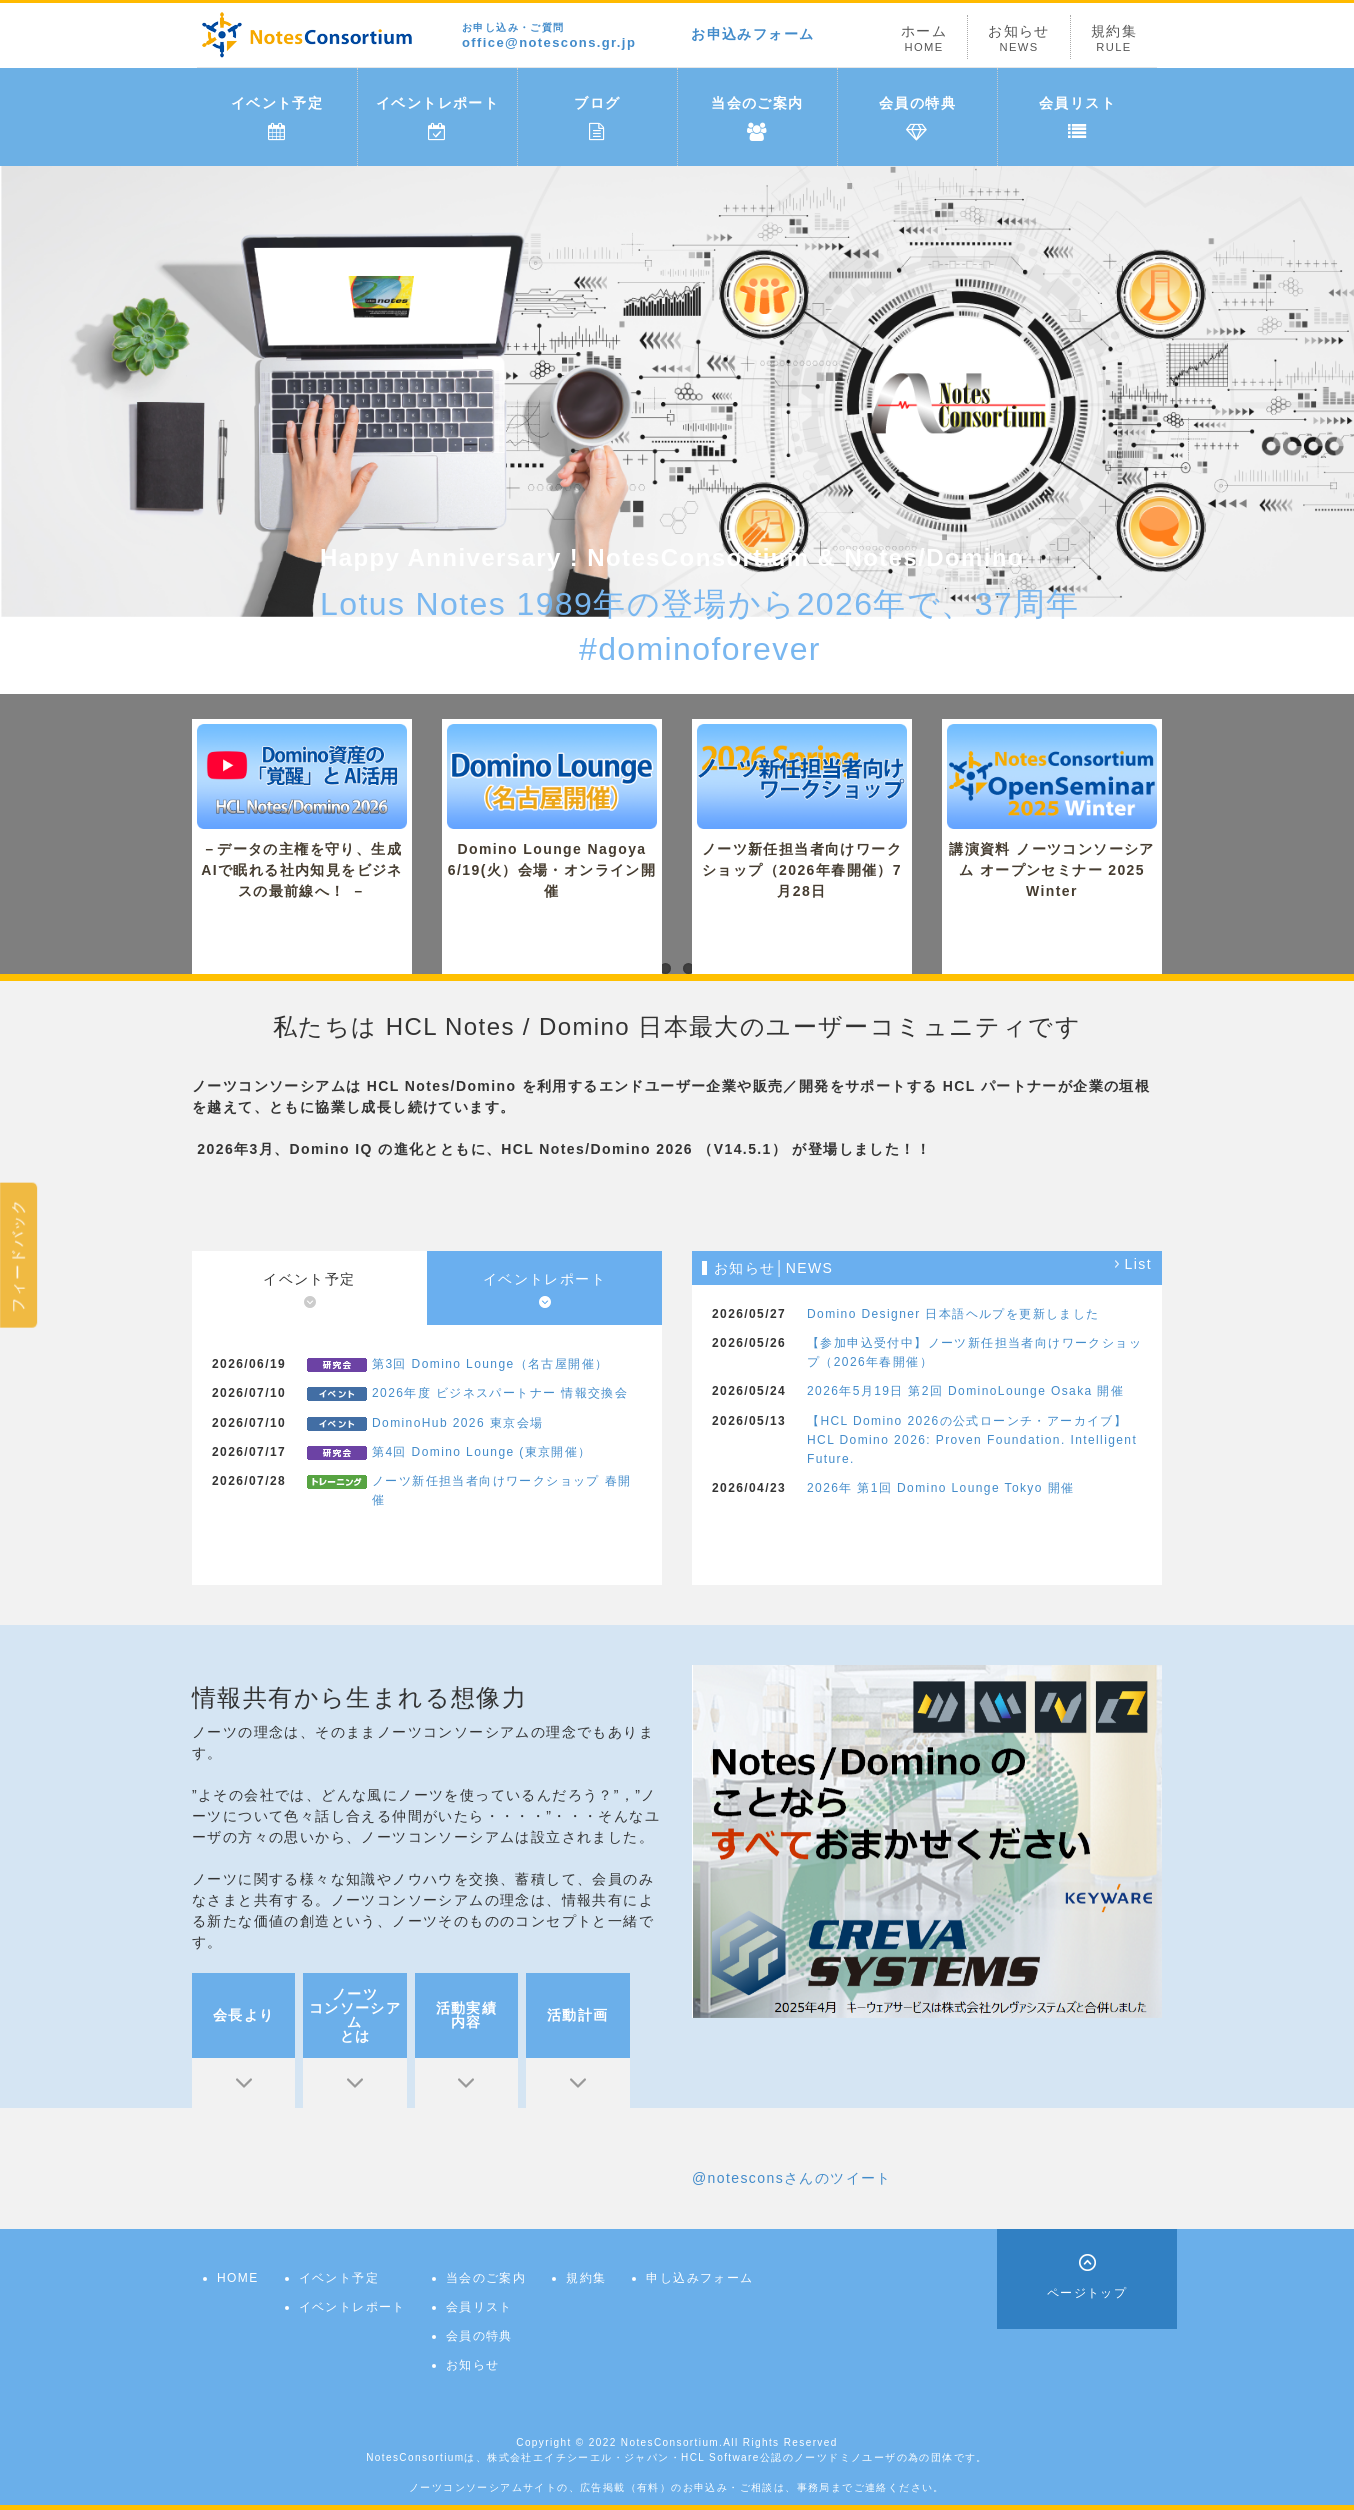 This screenshot has height=2510, width=1354. What do you see at coordinates (924, 38) in the screenshot?
I see `ホーム` at bounding box center [924, 38].